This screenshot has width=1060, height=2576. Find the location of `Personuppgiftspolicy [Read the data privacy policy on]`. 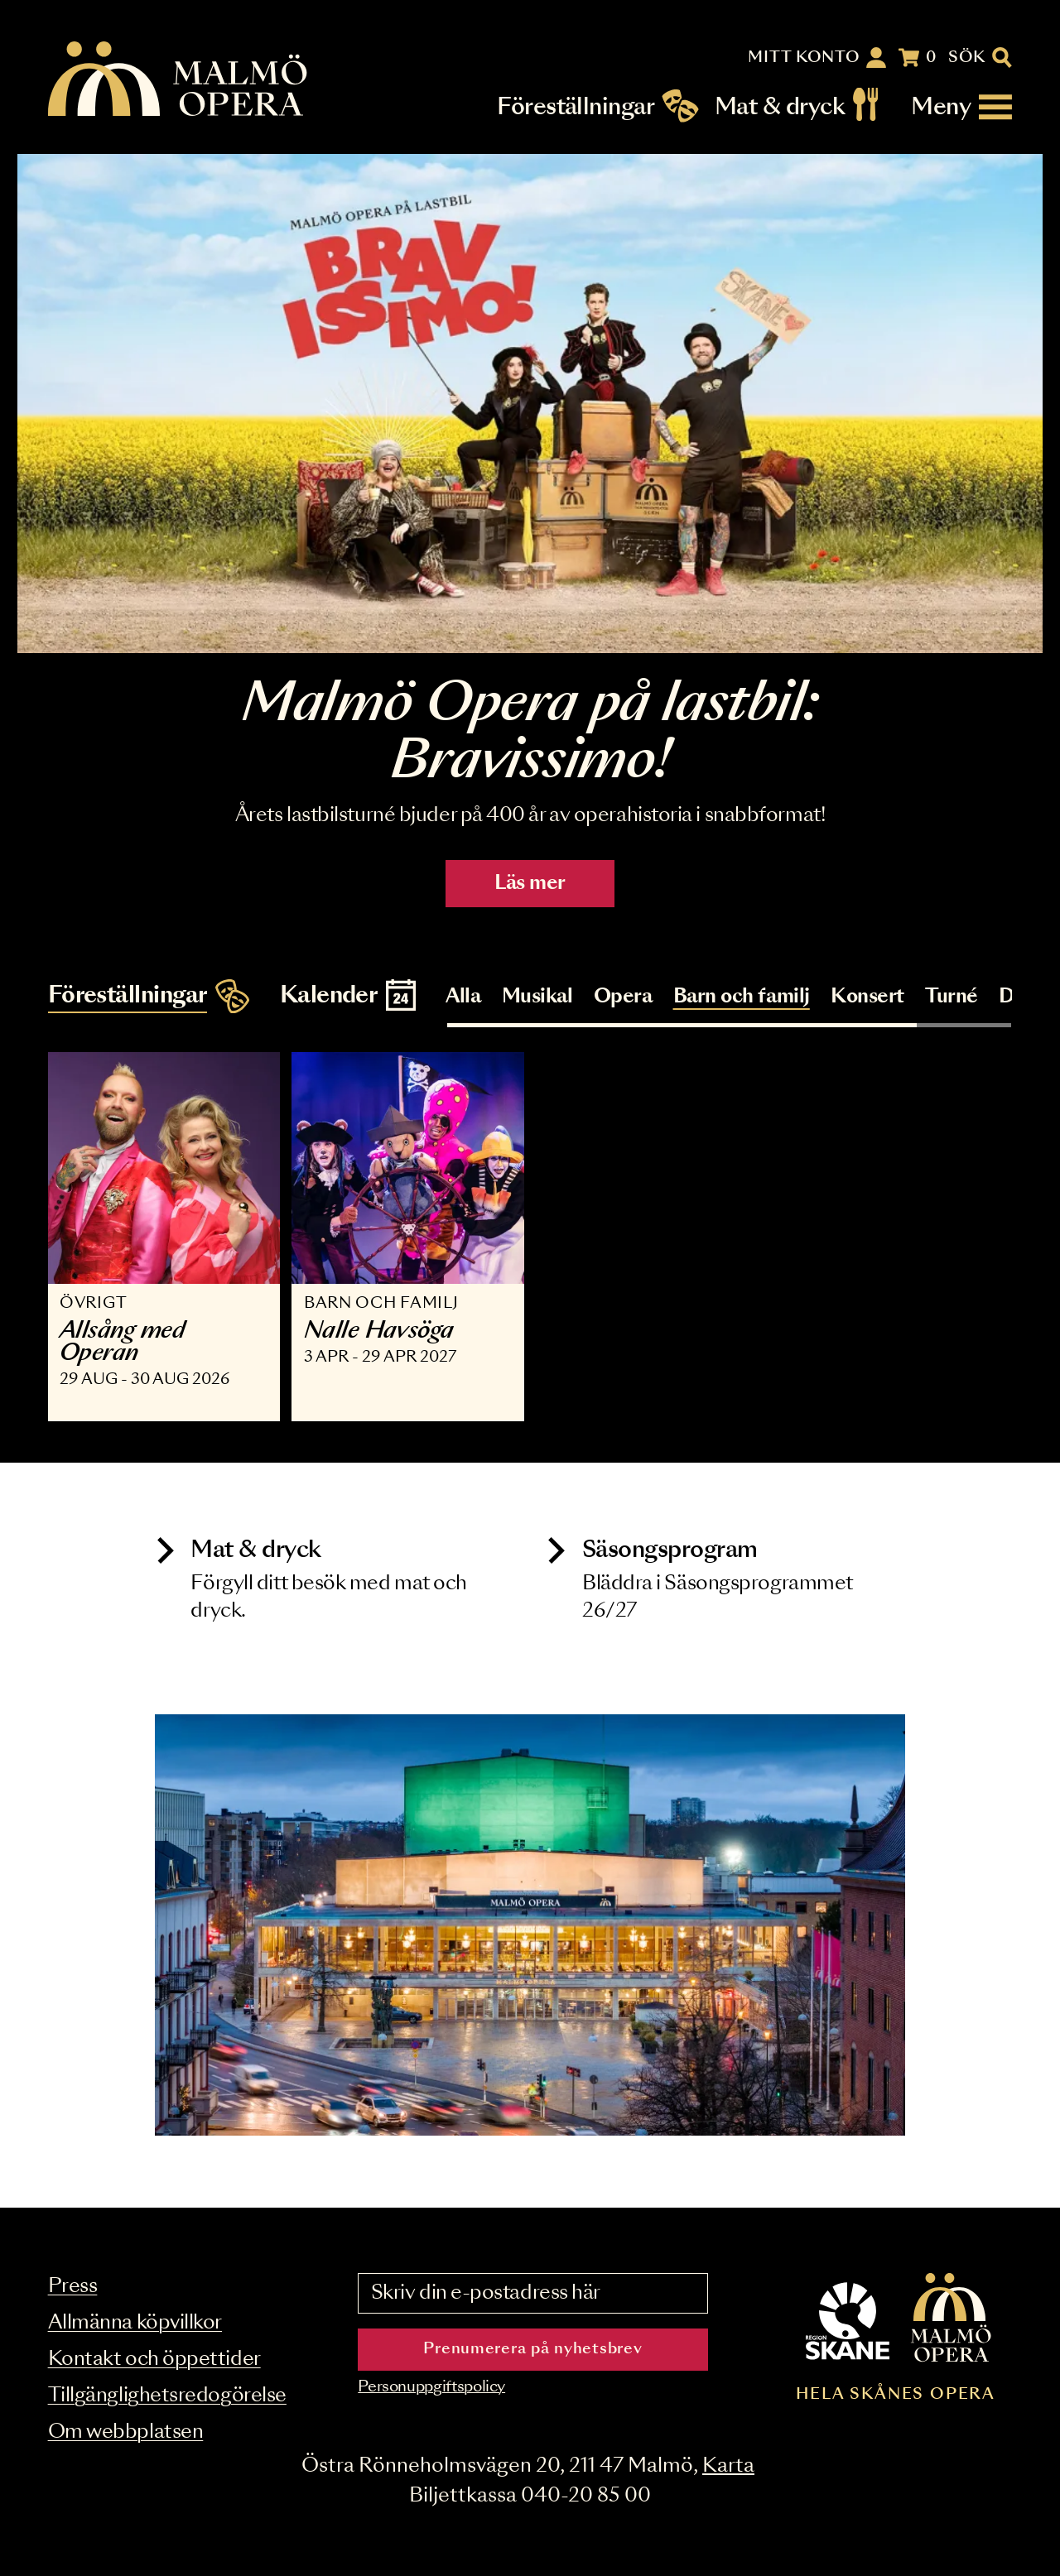

Personuppgiftspolicy [Read the data privacy policy on] is located at coordinates (431, 2387).